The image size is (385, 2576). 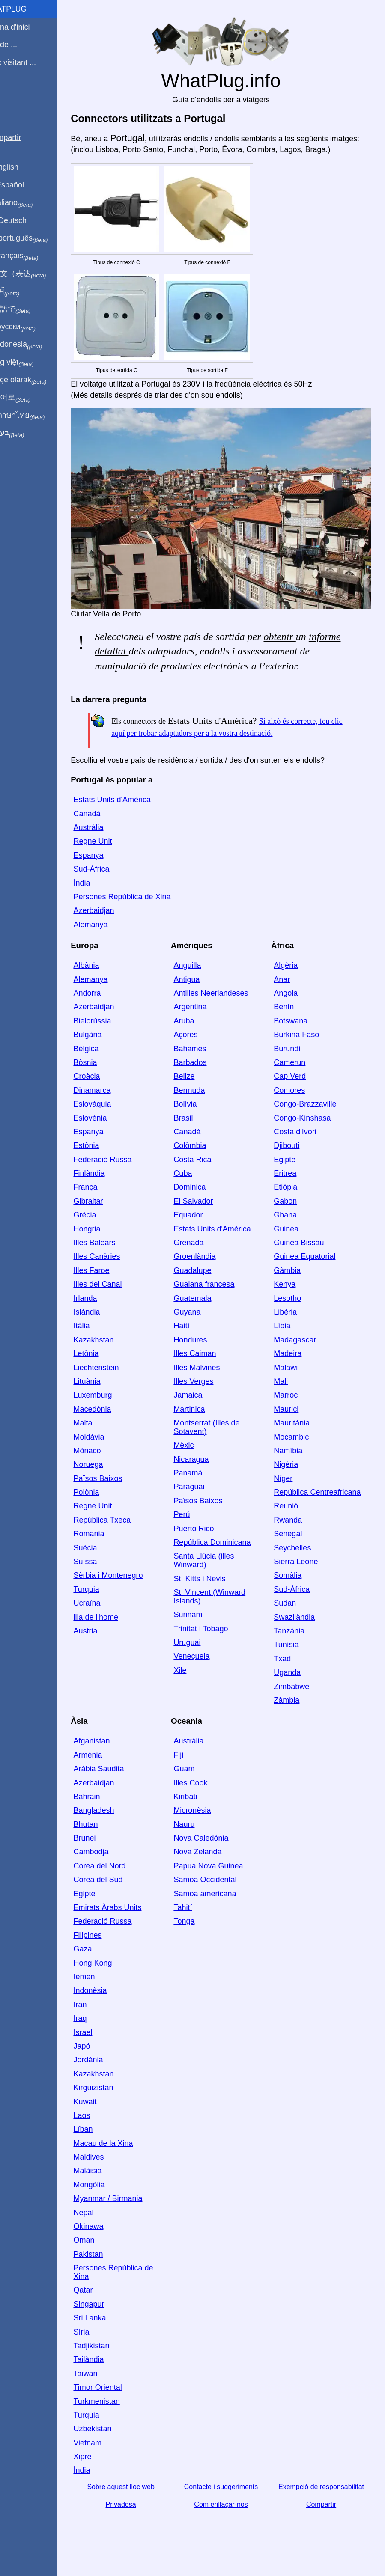 What do you see at coordinates (311, 1269) in the screenshot?
I see `Guinea Equatorial` at bounding box center [311, 1269].